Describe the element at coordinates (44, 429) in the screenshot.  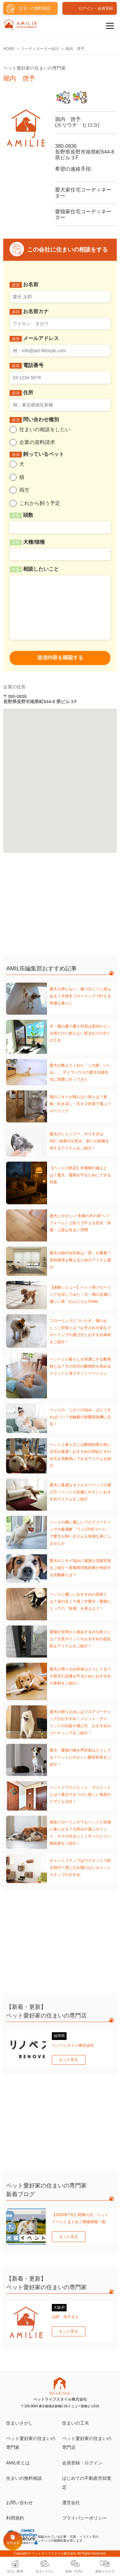
I see `住まいの相談をしたい` at that location.